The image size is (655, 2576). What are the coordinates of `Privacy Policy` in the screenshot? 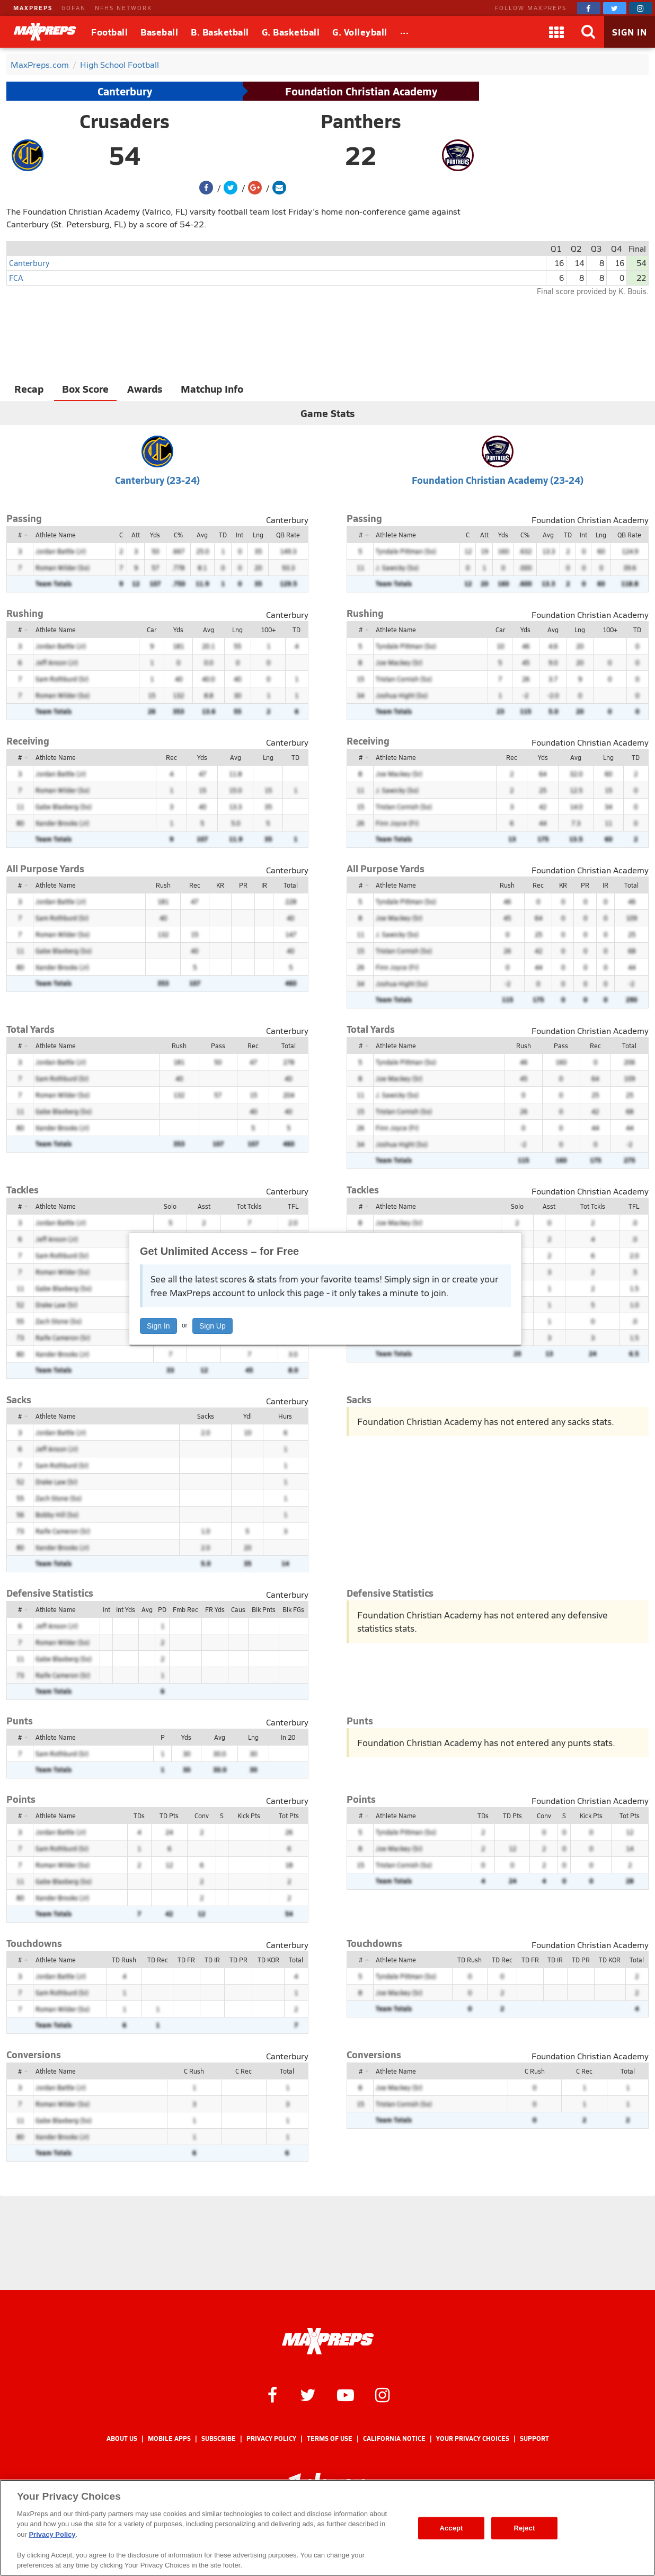 It's located at (271, 2438).